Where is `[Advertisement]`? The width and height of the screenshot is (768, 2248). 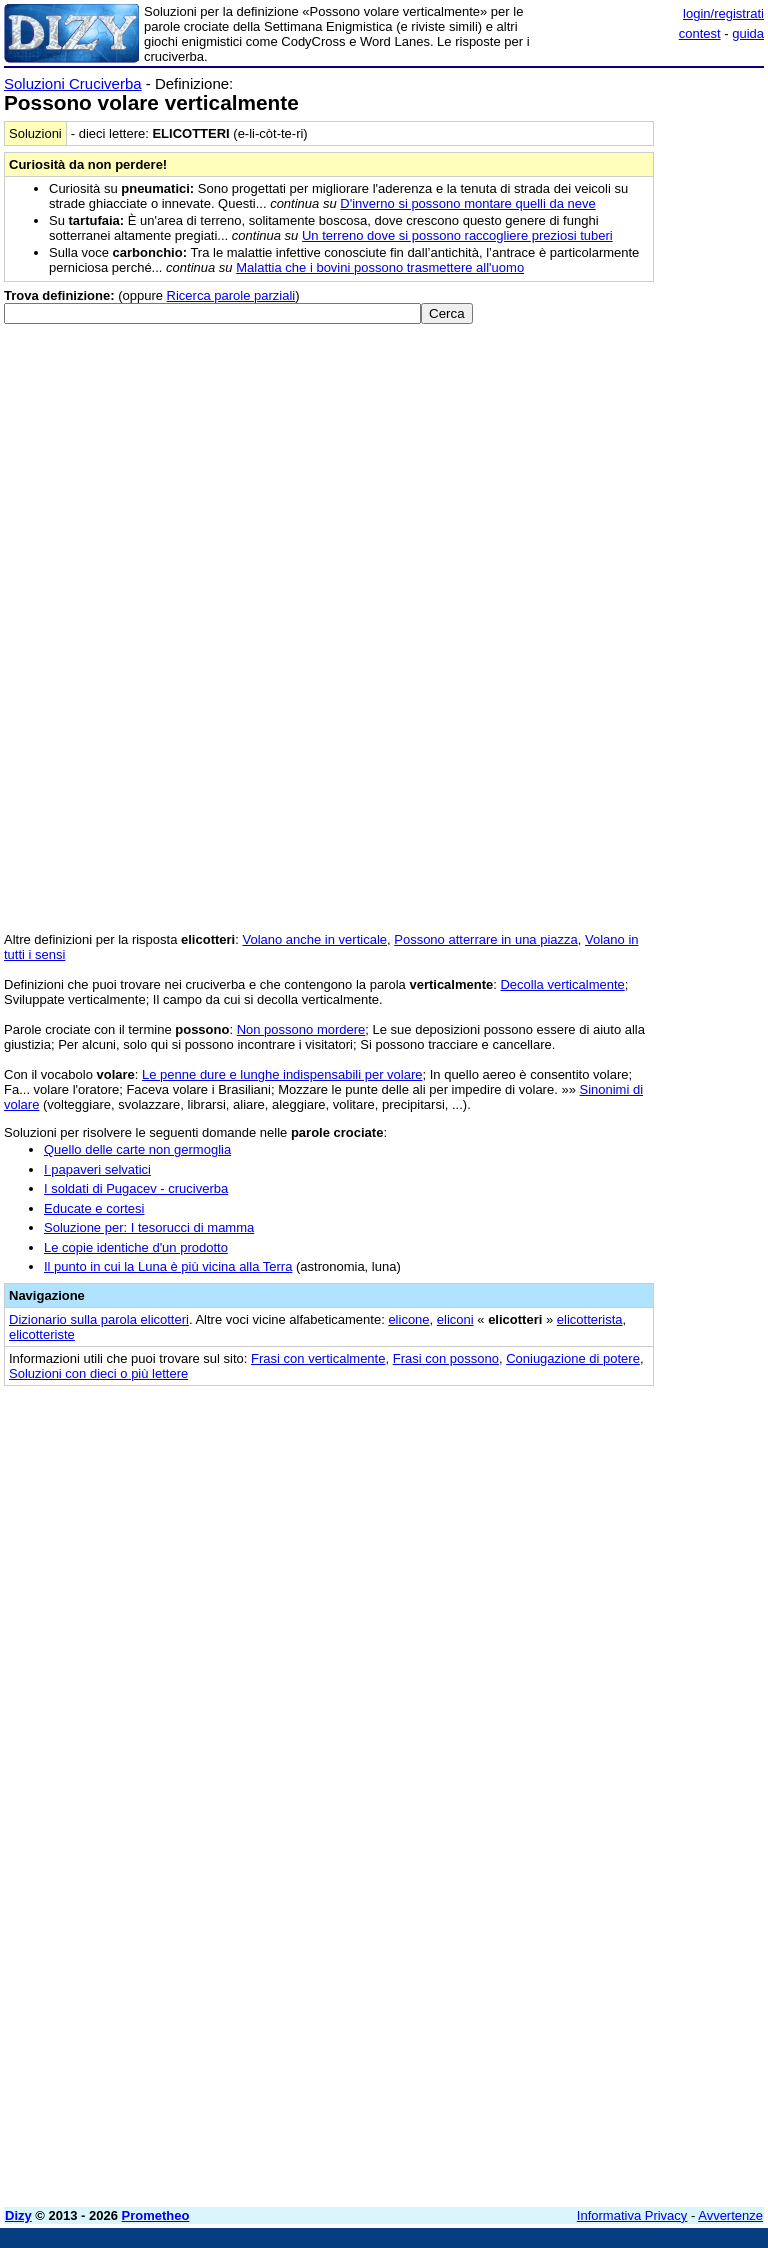
[Advertisement] is located at coordinates (614, 1524).